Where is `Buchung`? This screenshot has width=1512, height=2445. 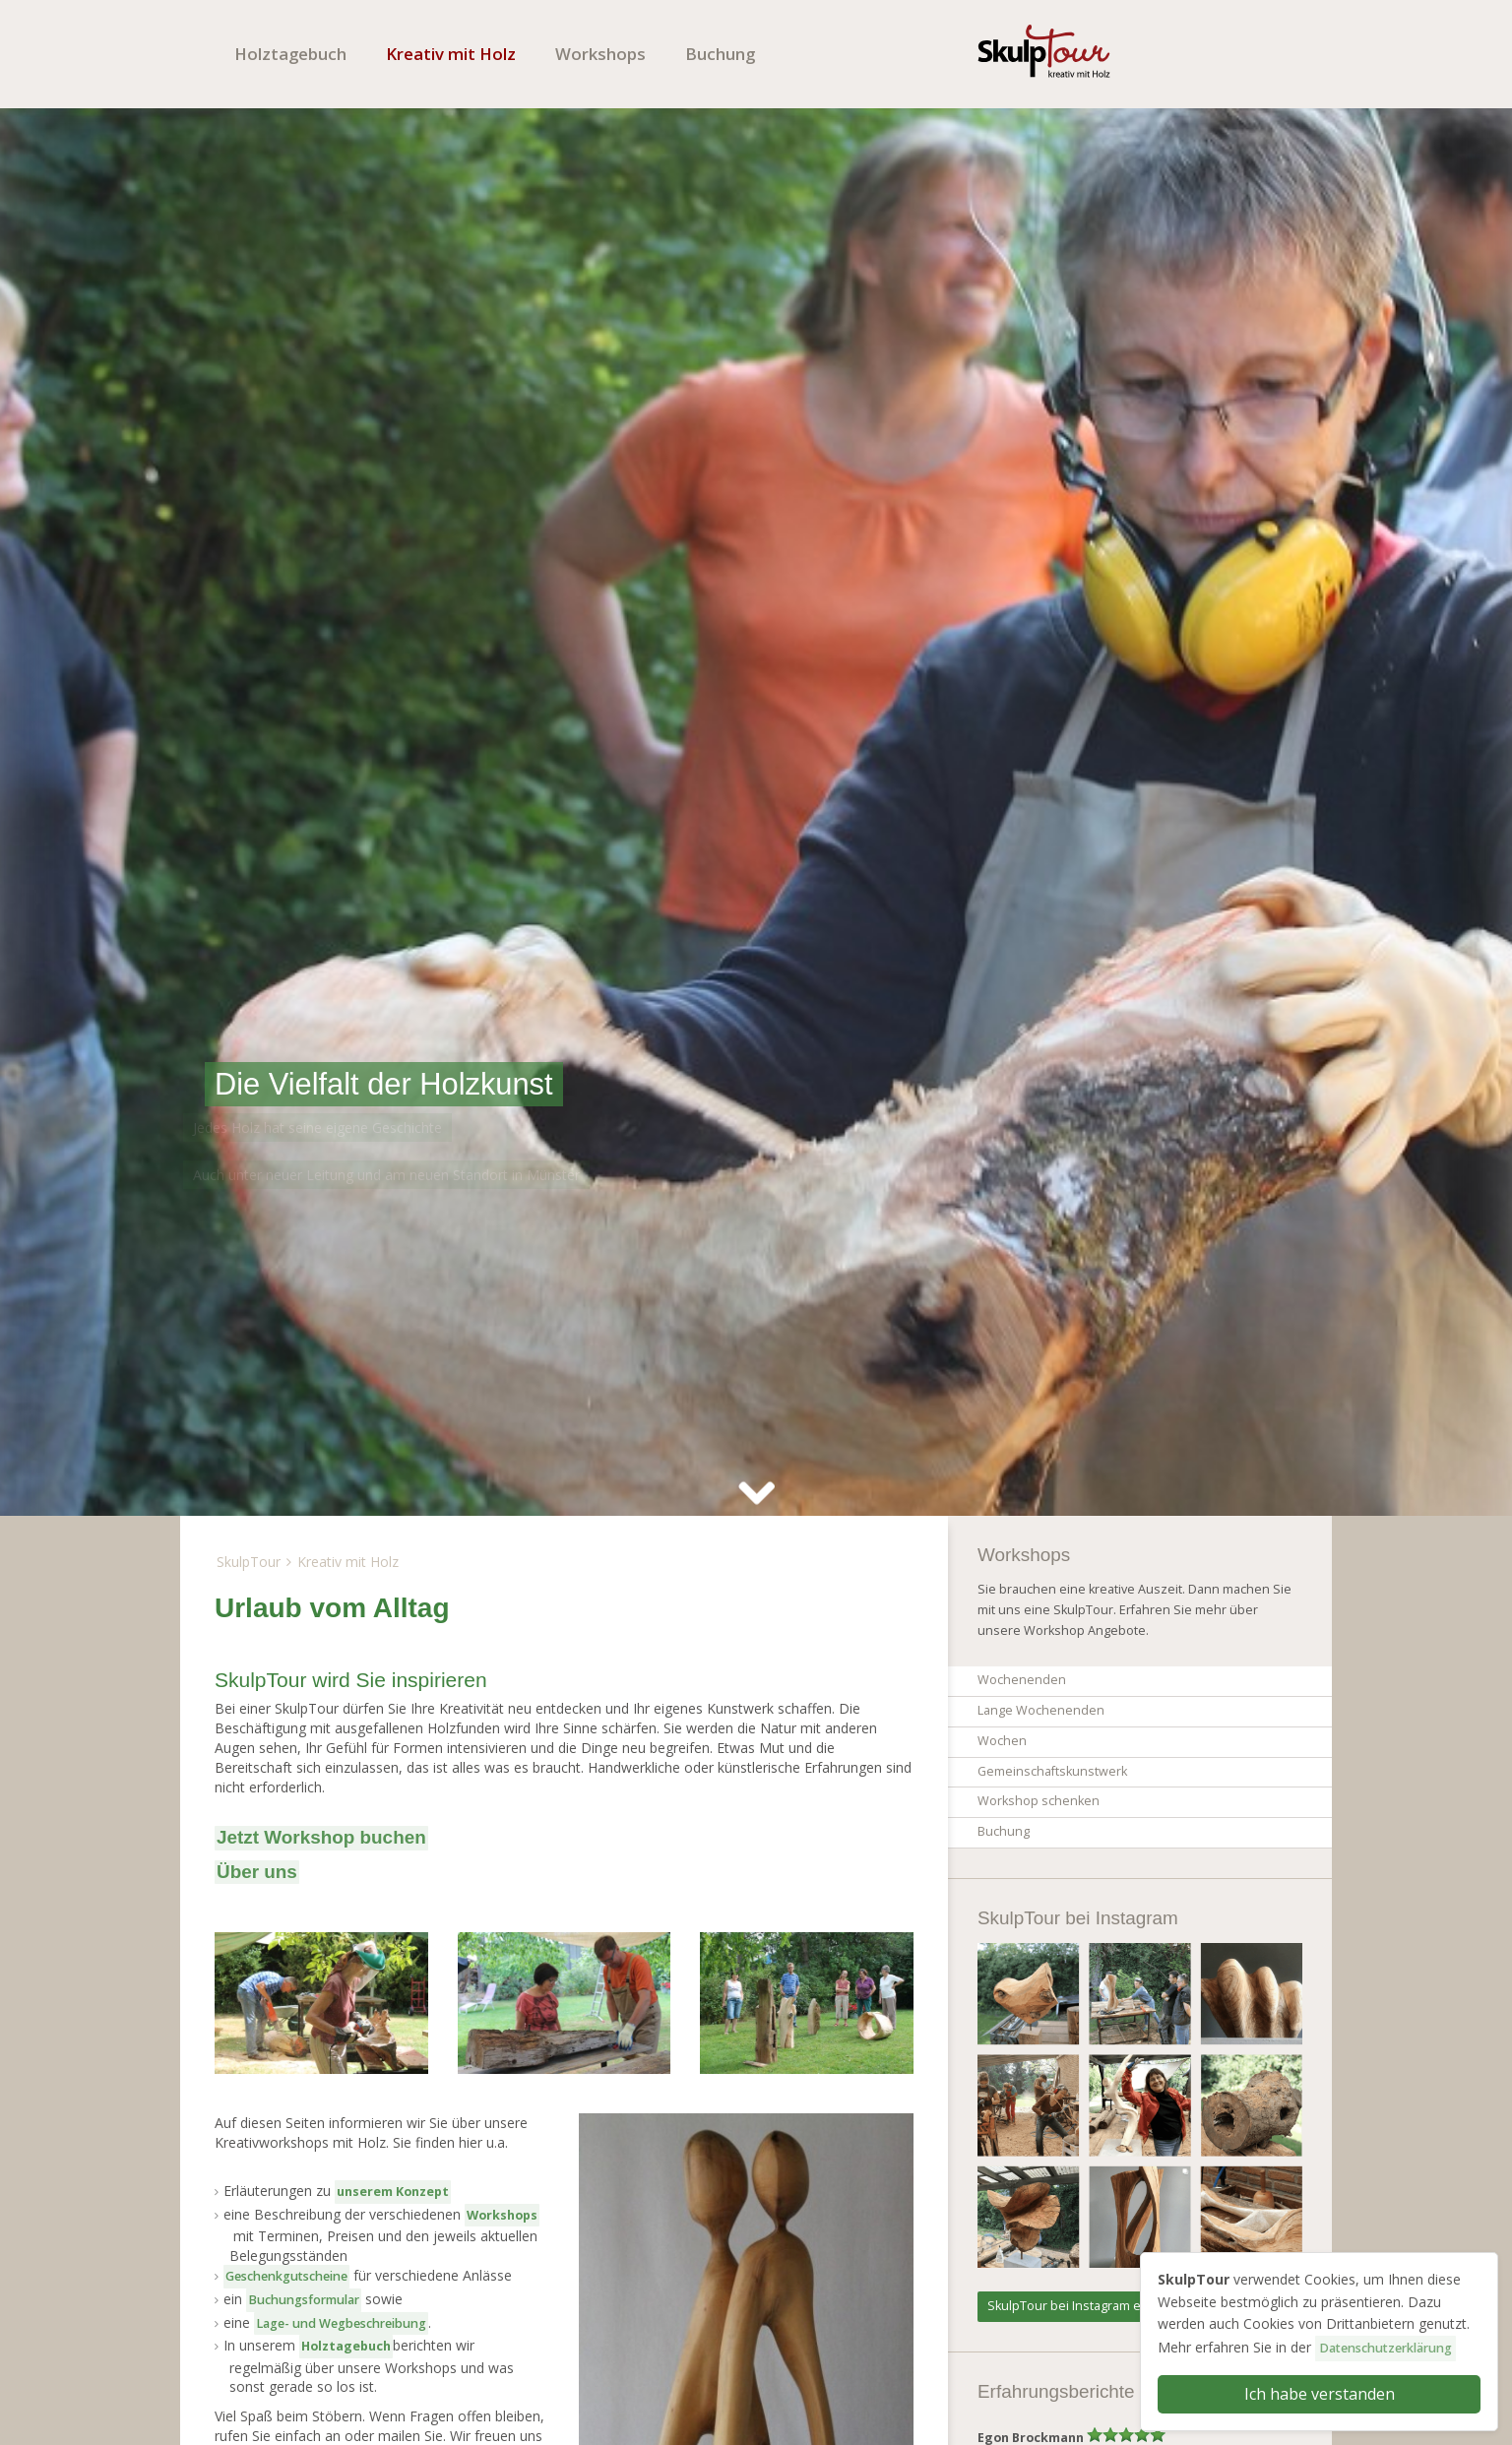
Buchung is located at coordinates (720, 53).